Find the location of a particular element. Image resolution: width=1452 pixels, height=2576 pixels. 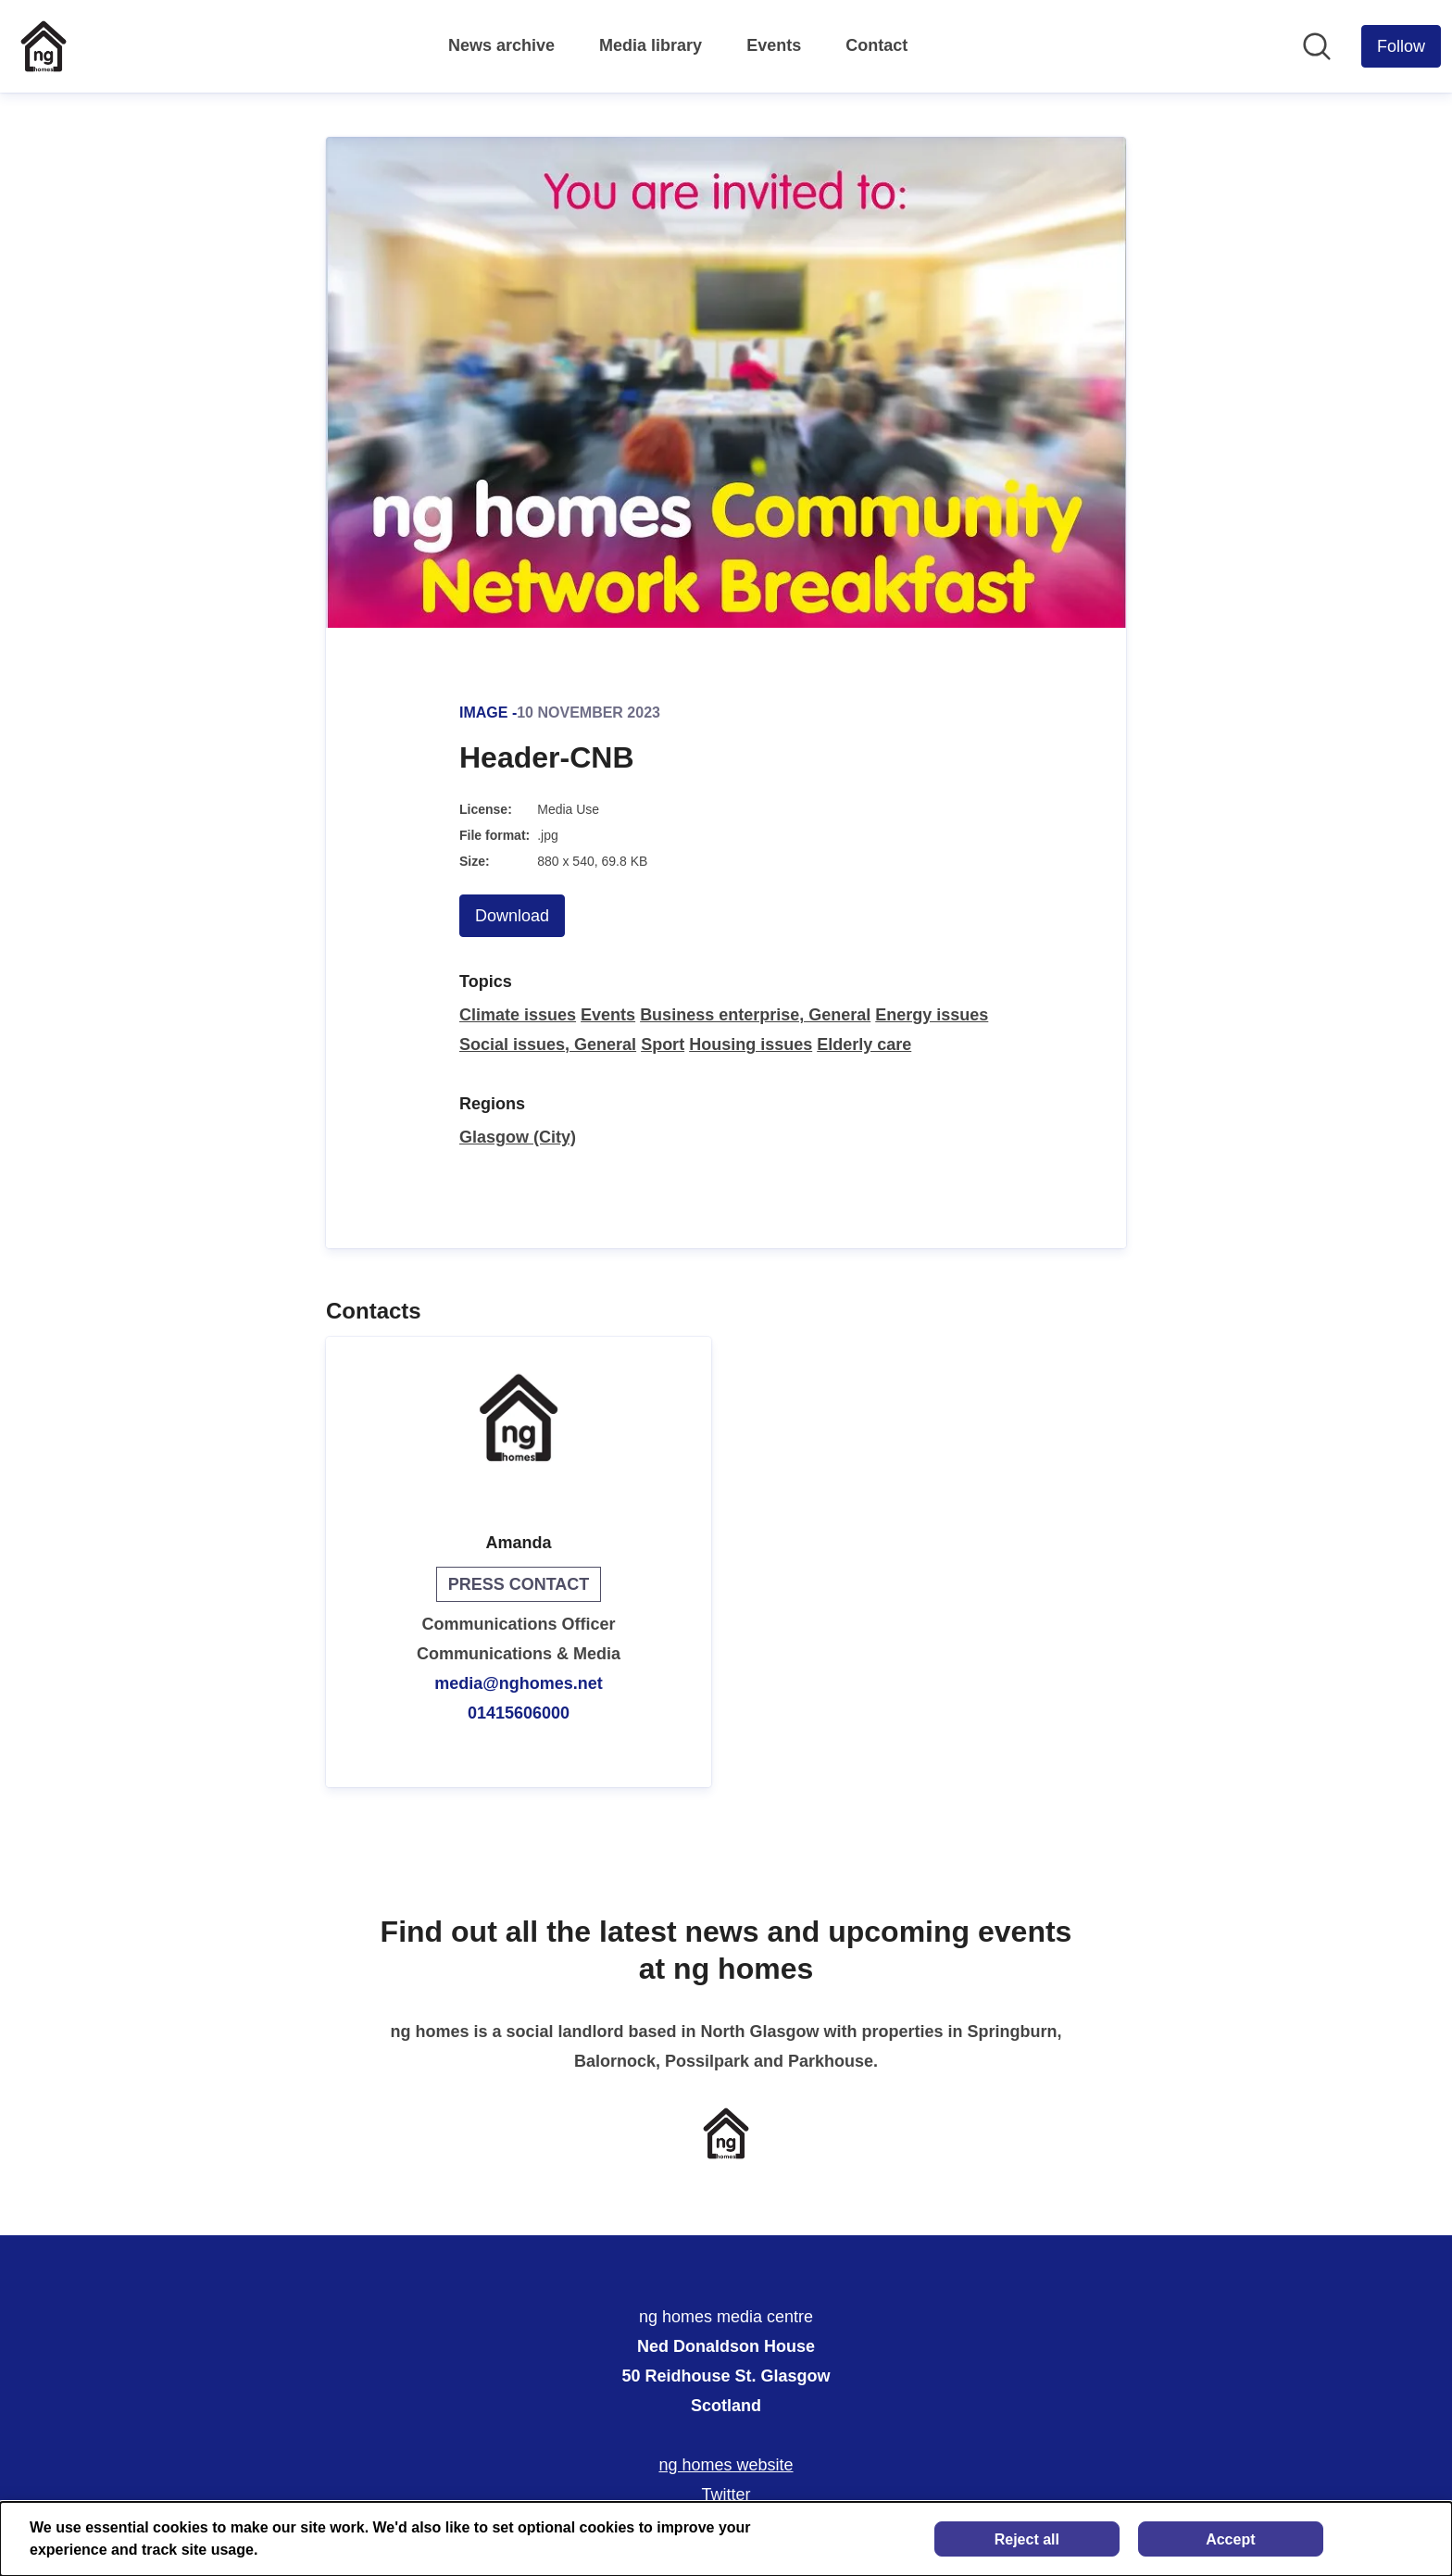

Sport is located at coordinates (662, 1044).